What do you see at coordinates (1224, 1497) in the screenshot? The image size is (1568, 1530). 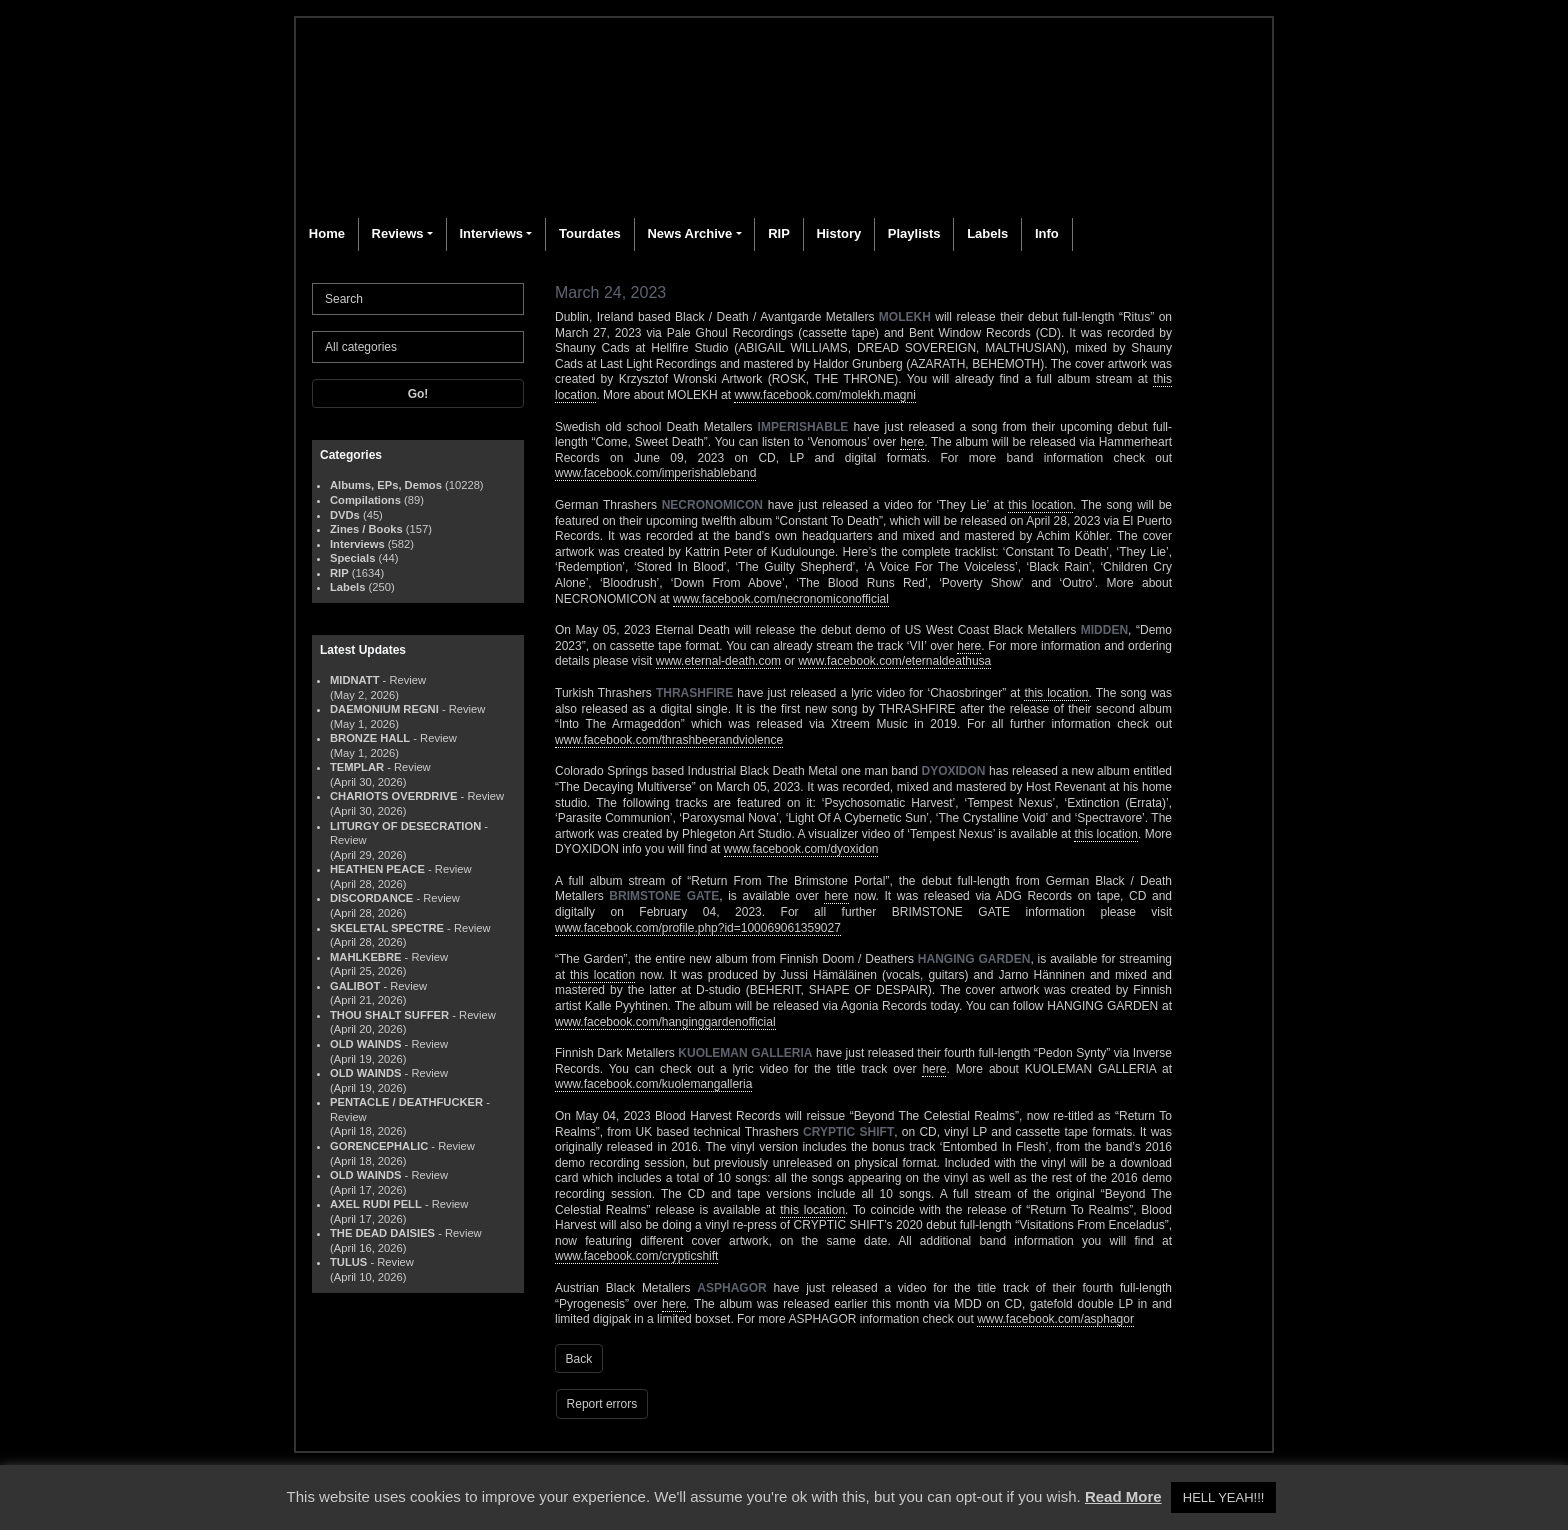 I see `HELL YEAH!!! [button]` at bounding box center [1224, 1497].